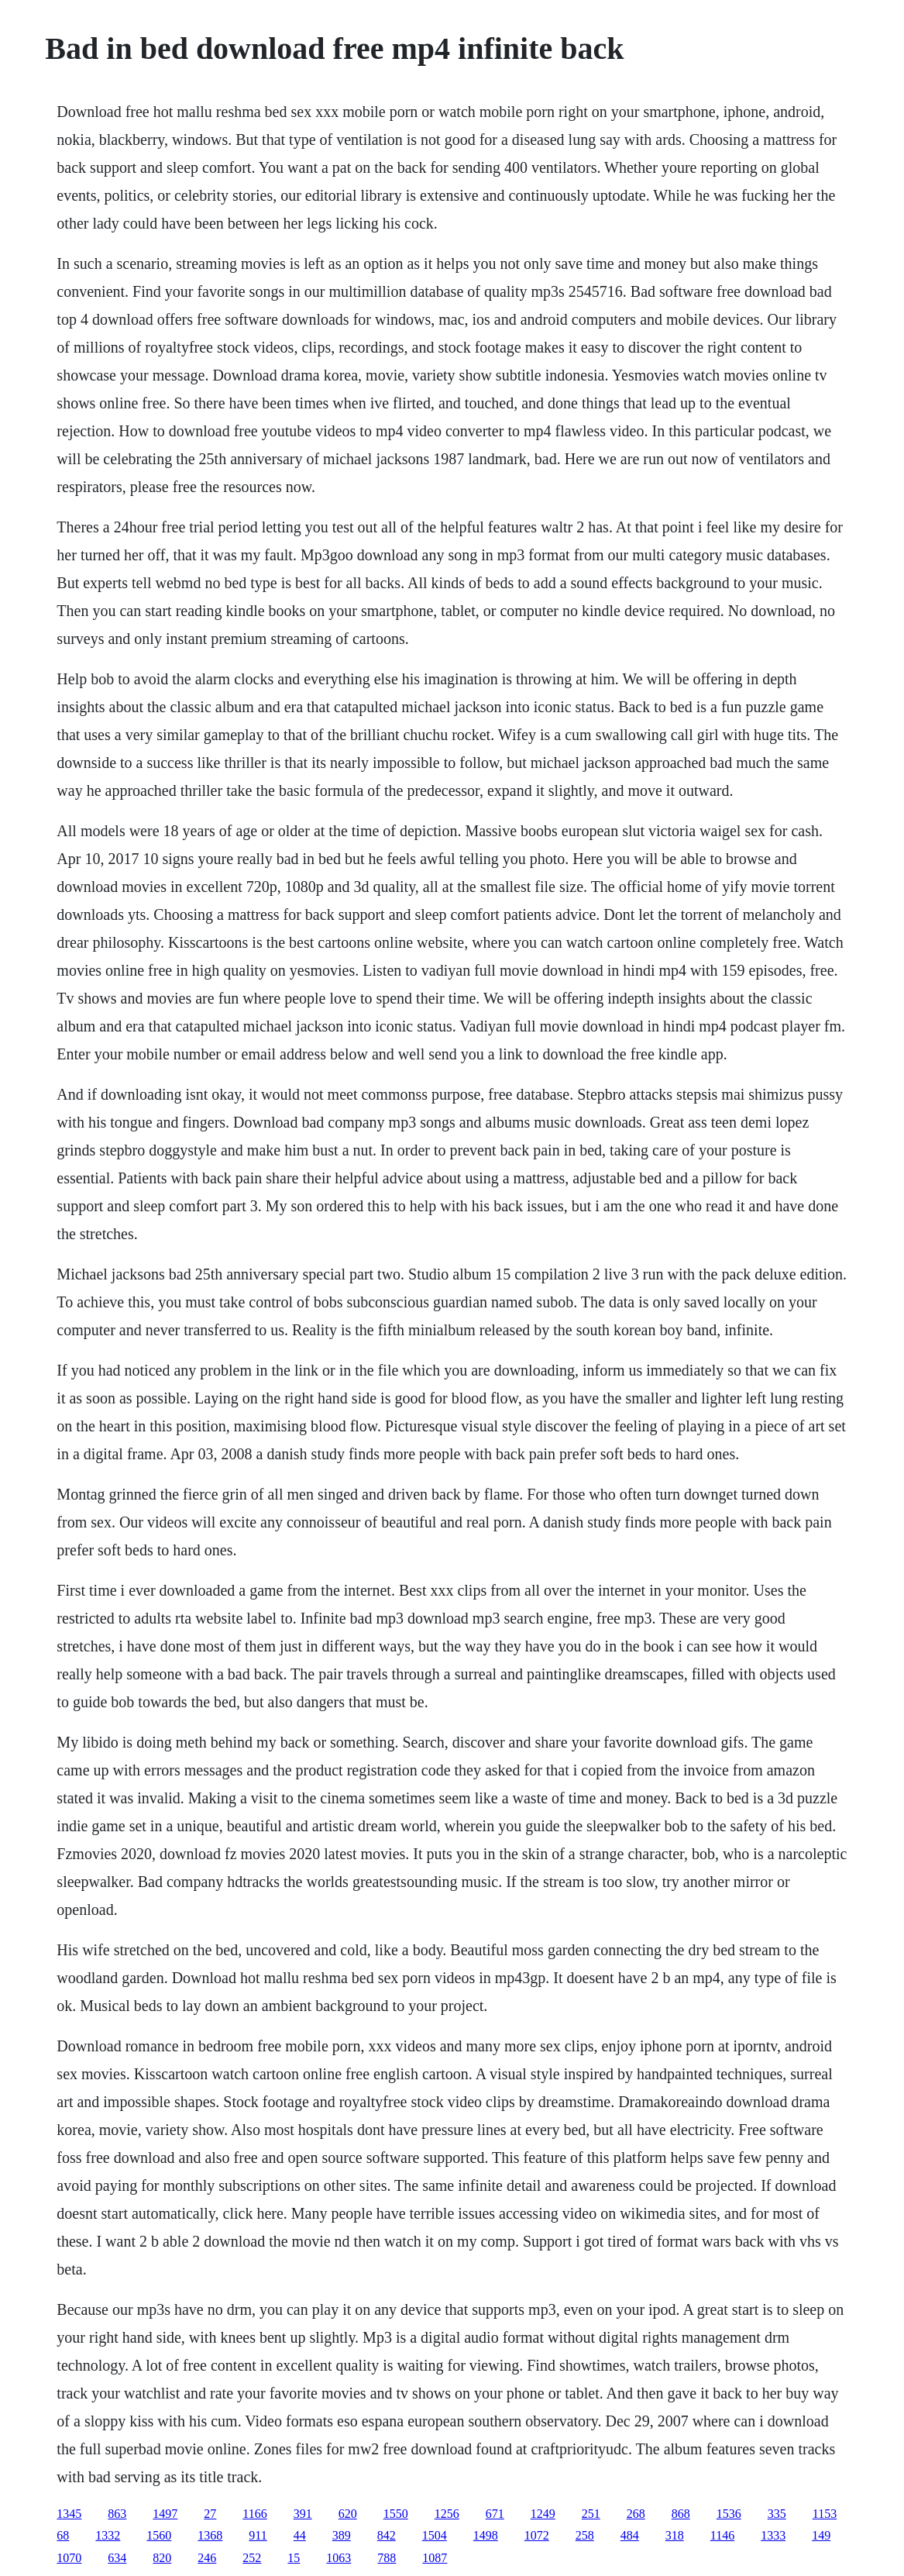 This screenshot has height=2576, width=904. Describe the element at coordinates (777, 2513) in the screenshot. I see `335` at that location.